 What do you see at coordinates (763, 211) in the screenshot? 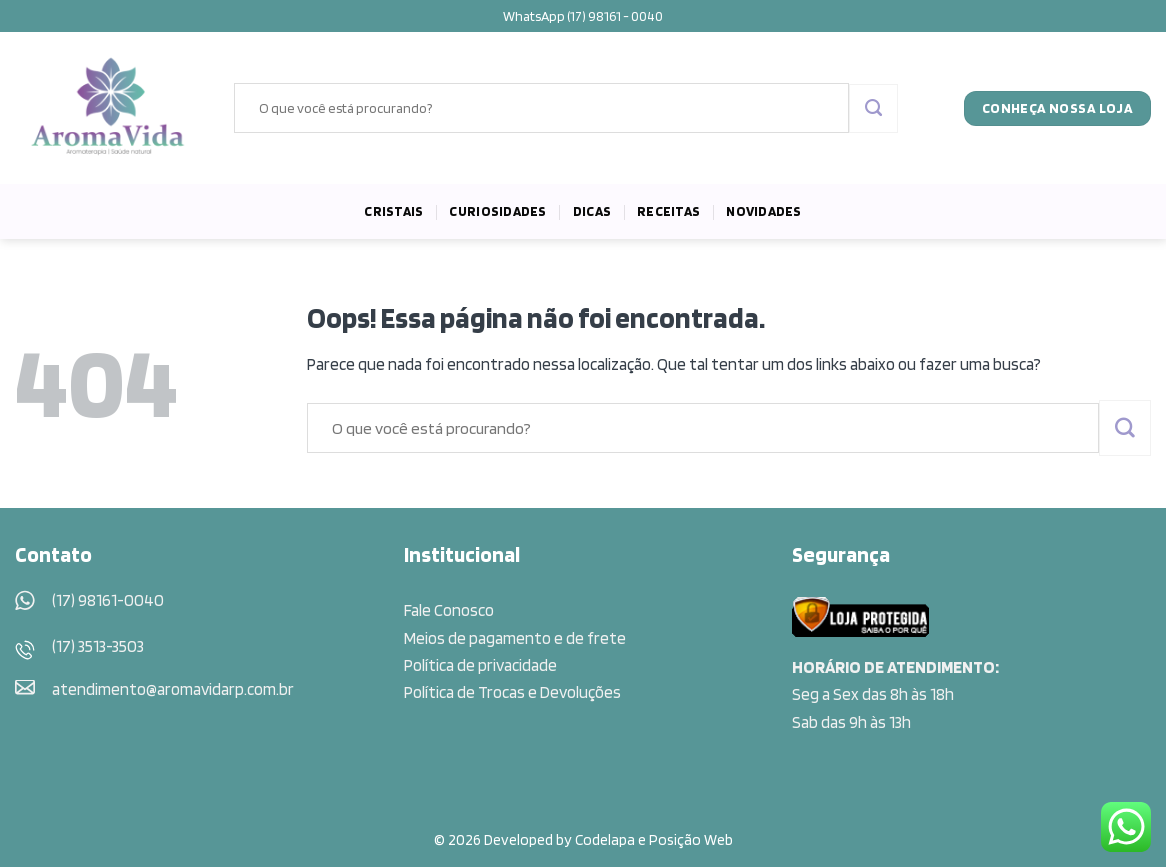
I see `Novidades` at bounding box center [763, 211].